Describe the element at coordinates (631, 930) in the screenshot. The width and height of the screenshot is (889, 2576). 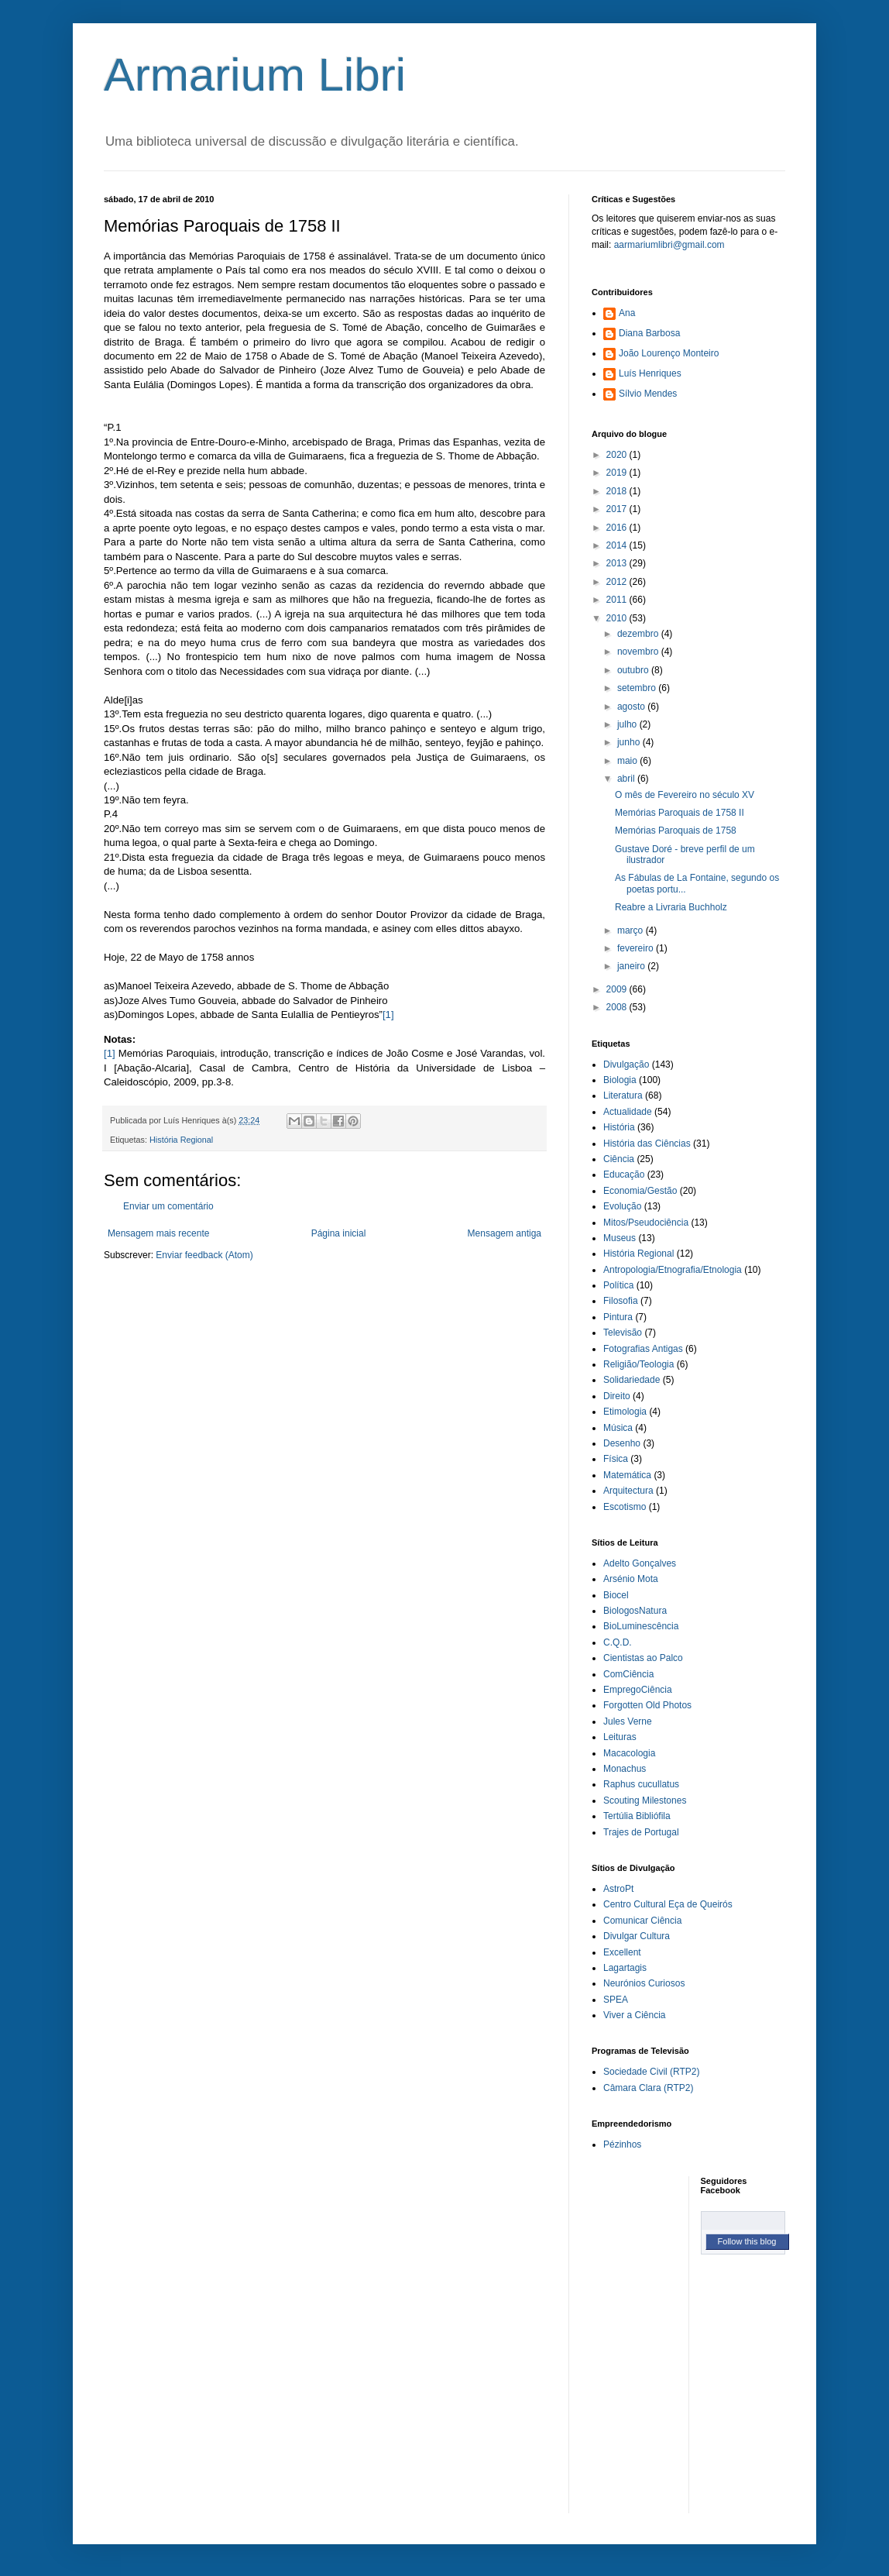
I see `março` at that location.